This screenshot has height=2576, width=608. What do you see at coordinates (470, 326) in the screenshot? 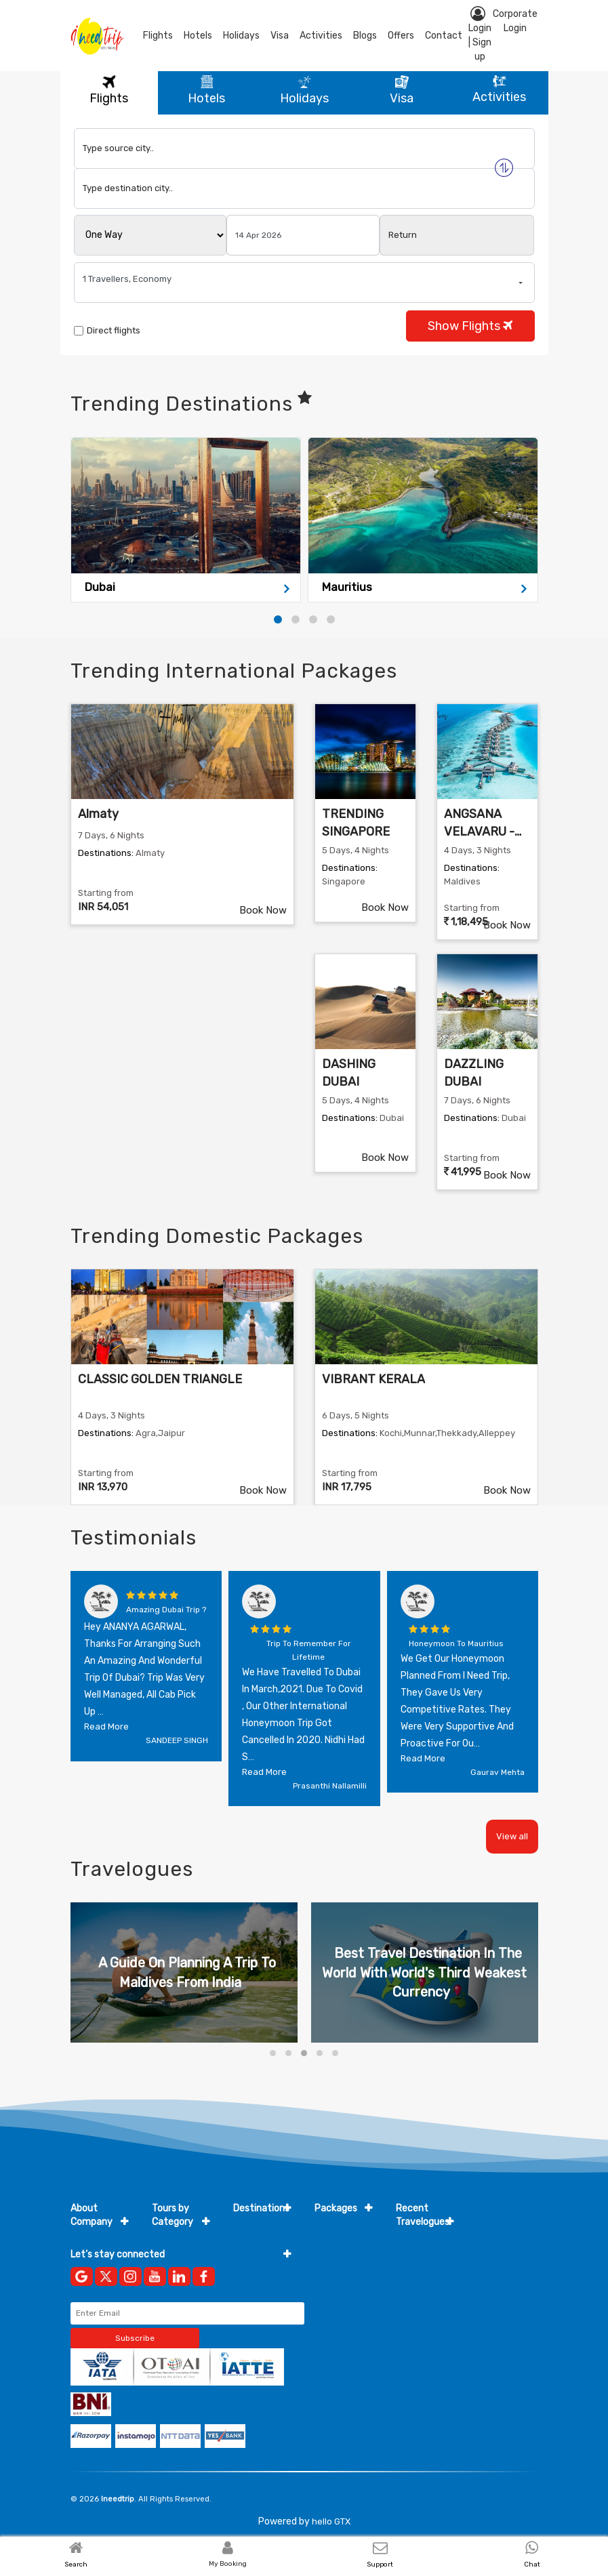
I see `Show Flights` at bounding box center [470, 326].